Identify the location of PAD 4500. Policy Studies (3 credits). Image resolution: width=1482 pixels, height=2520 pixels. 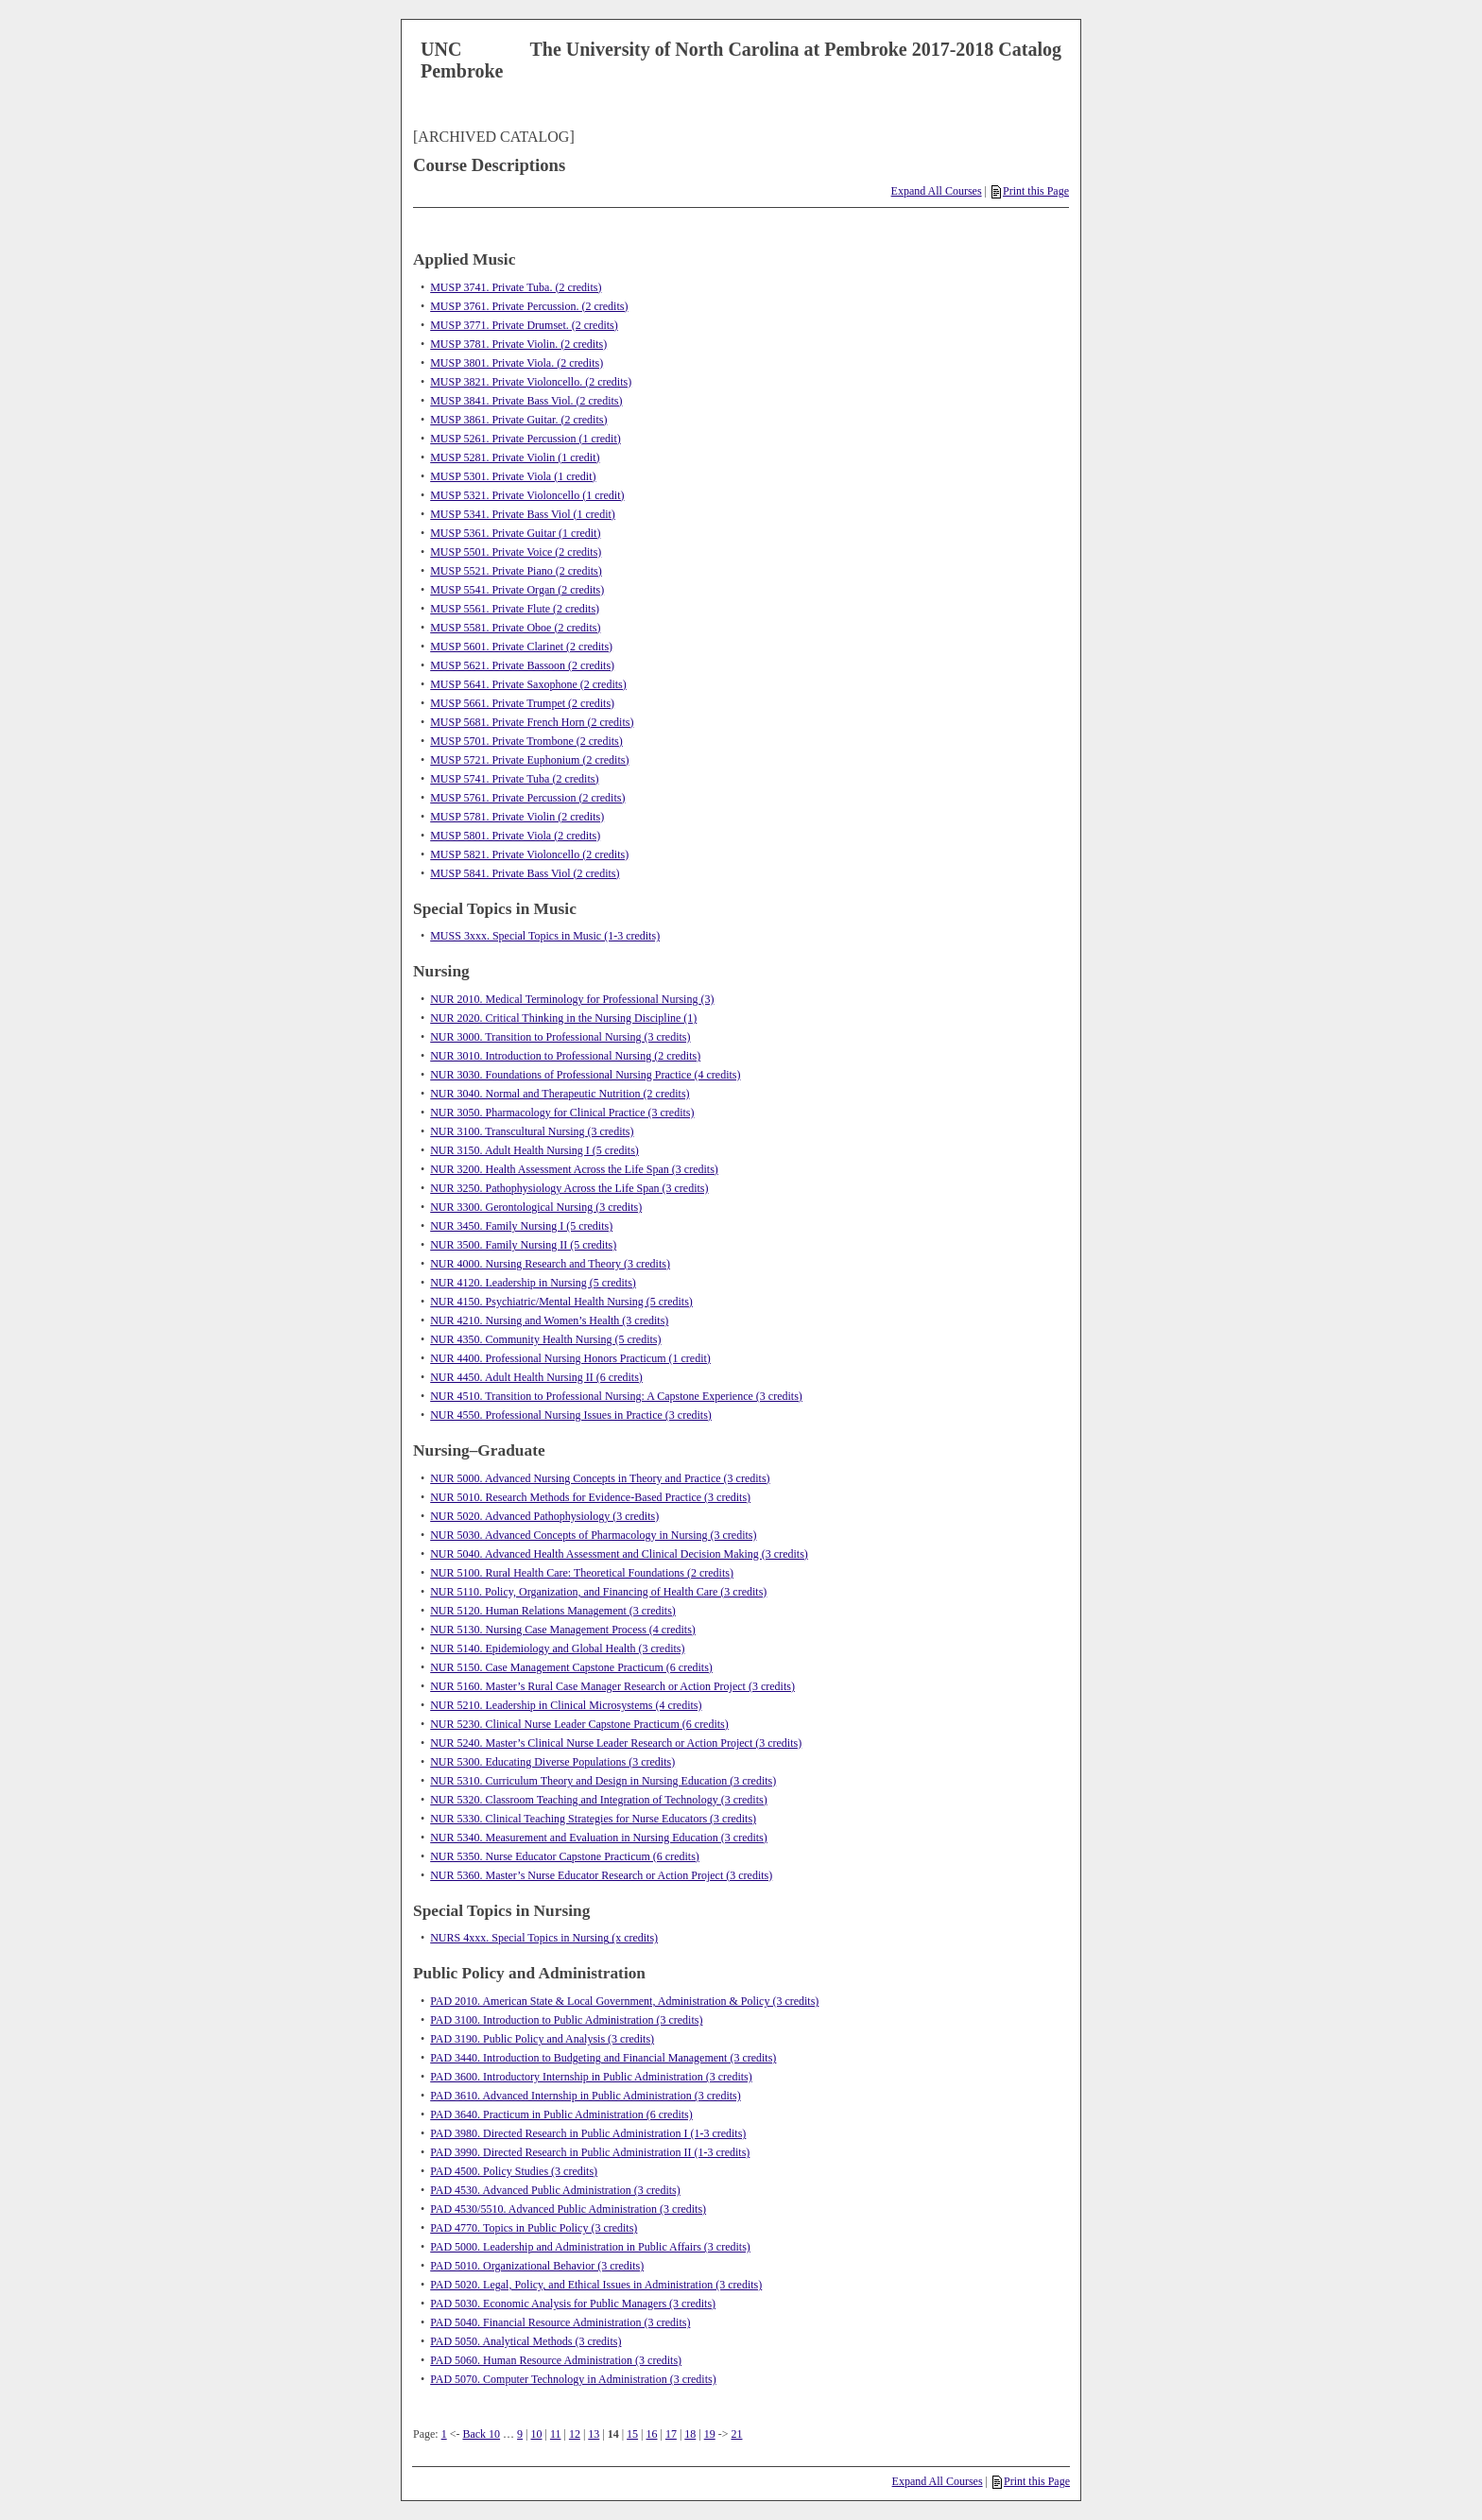
(513, 2171).